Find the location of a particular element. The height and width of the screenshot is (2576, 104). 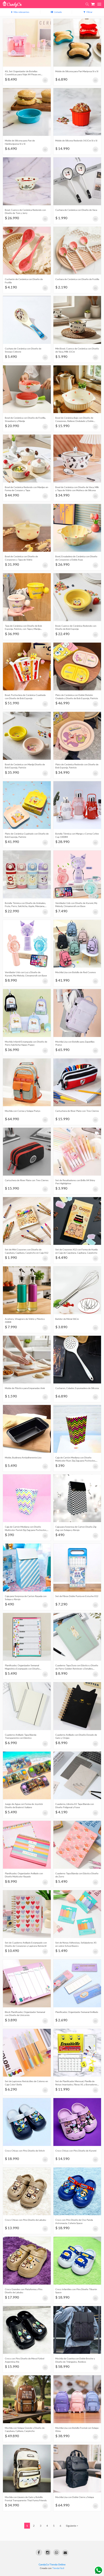

Set de Fibras Doble Punta en Estuche X12 is located at coordinates (76, 1596).